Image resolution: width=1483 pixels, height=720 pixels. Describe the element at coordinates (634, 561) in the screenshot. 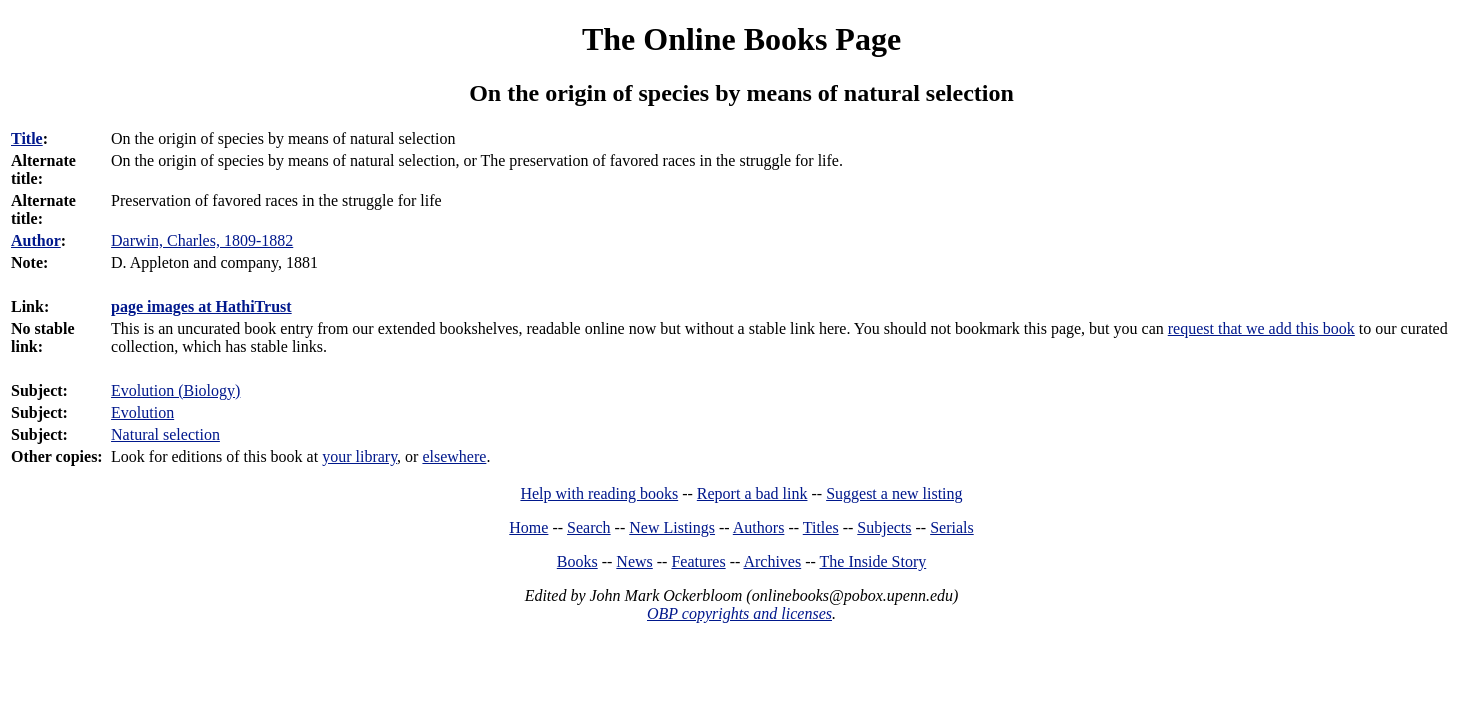

I see `News` at that location.